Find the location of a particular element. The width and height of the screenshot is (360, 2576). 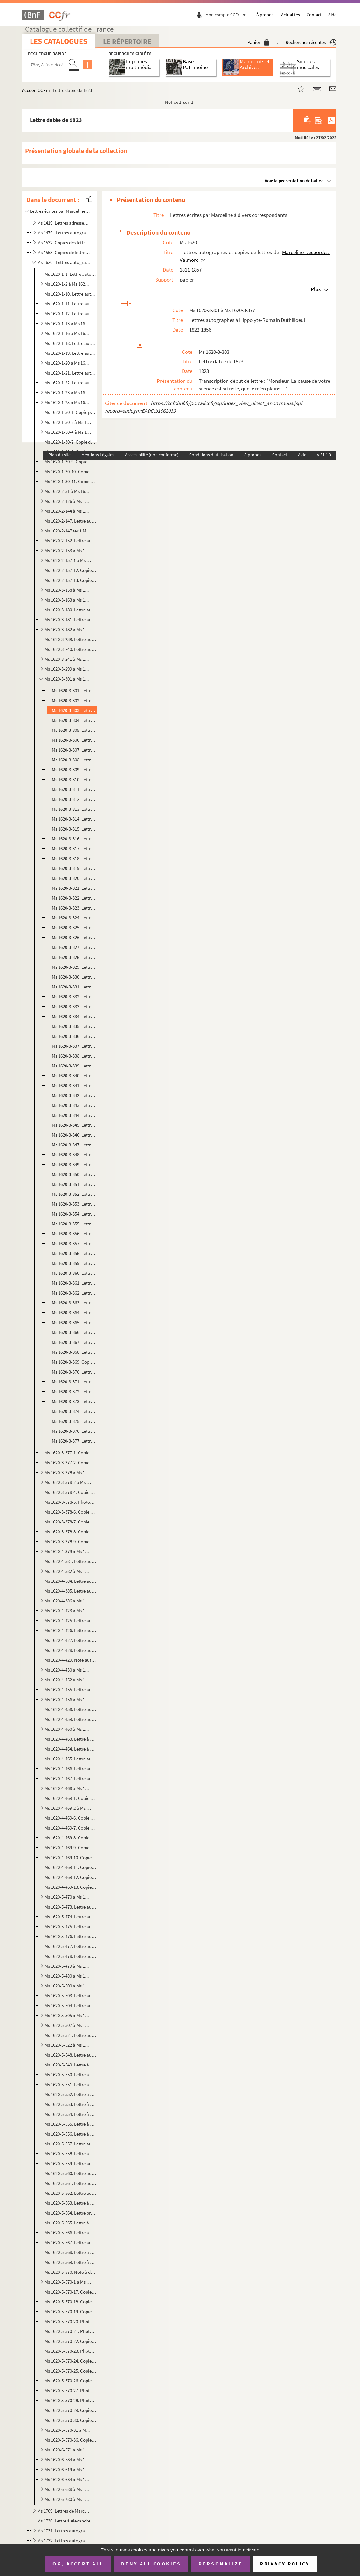

Ms 1620-3-354. Lettre datée du 4 février 1832 à Douai et écrite de Lyon is located at coordinates (74, 1214).